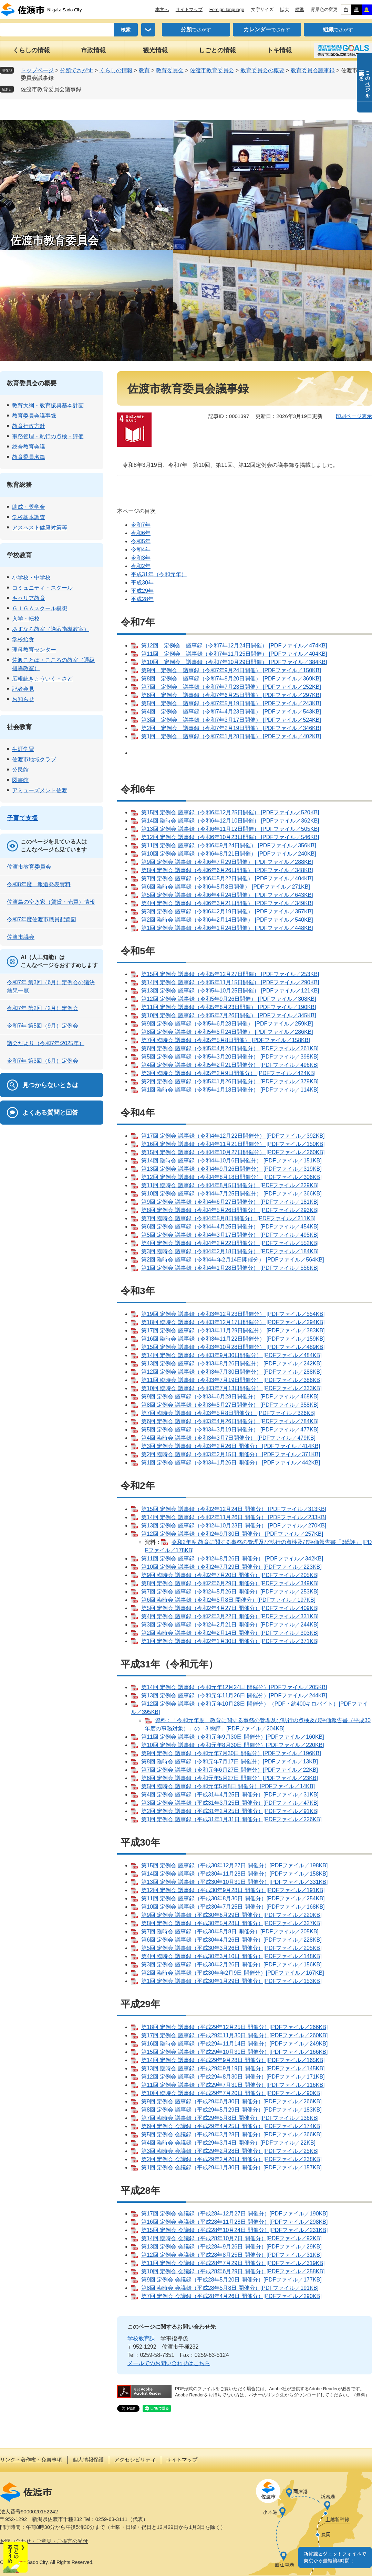 Image resolution: width=372 pixels, height=2576 pixels. I want to click on 第12回 定例会 議事録（令和6年10月23日開催） [PDFファイル／546KB], so click(230, 837).